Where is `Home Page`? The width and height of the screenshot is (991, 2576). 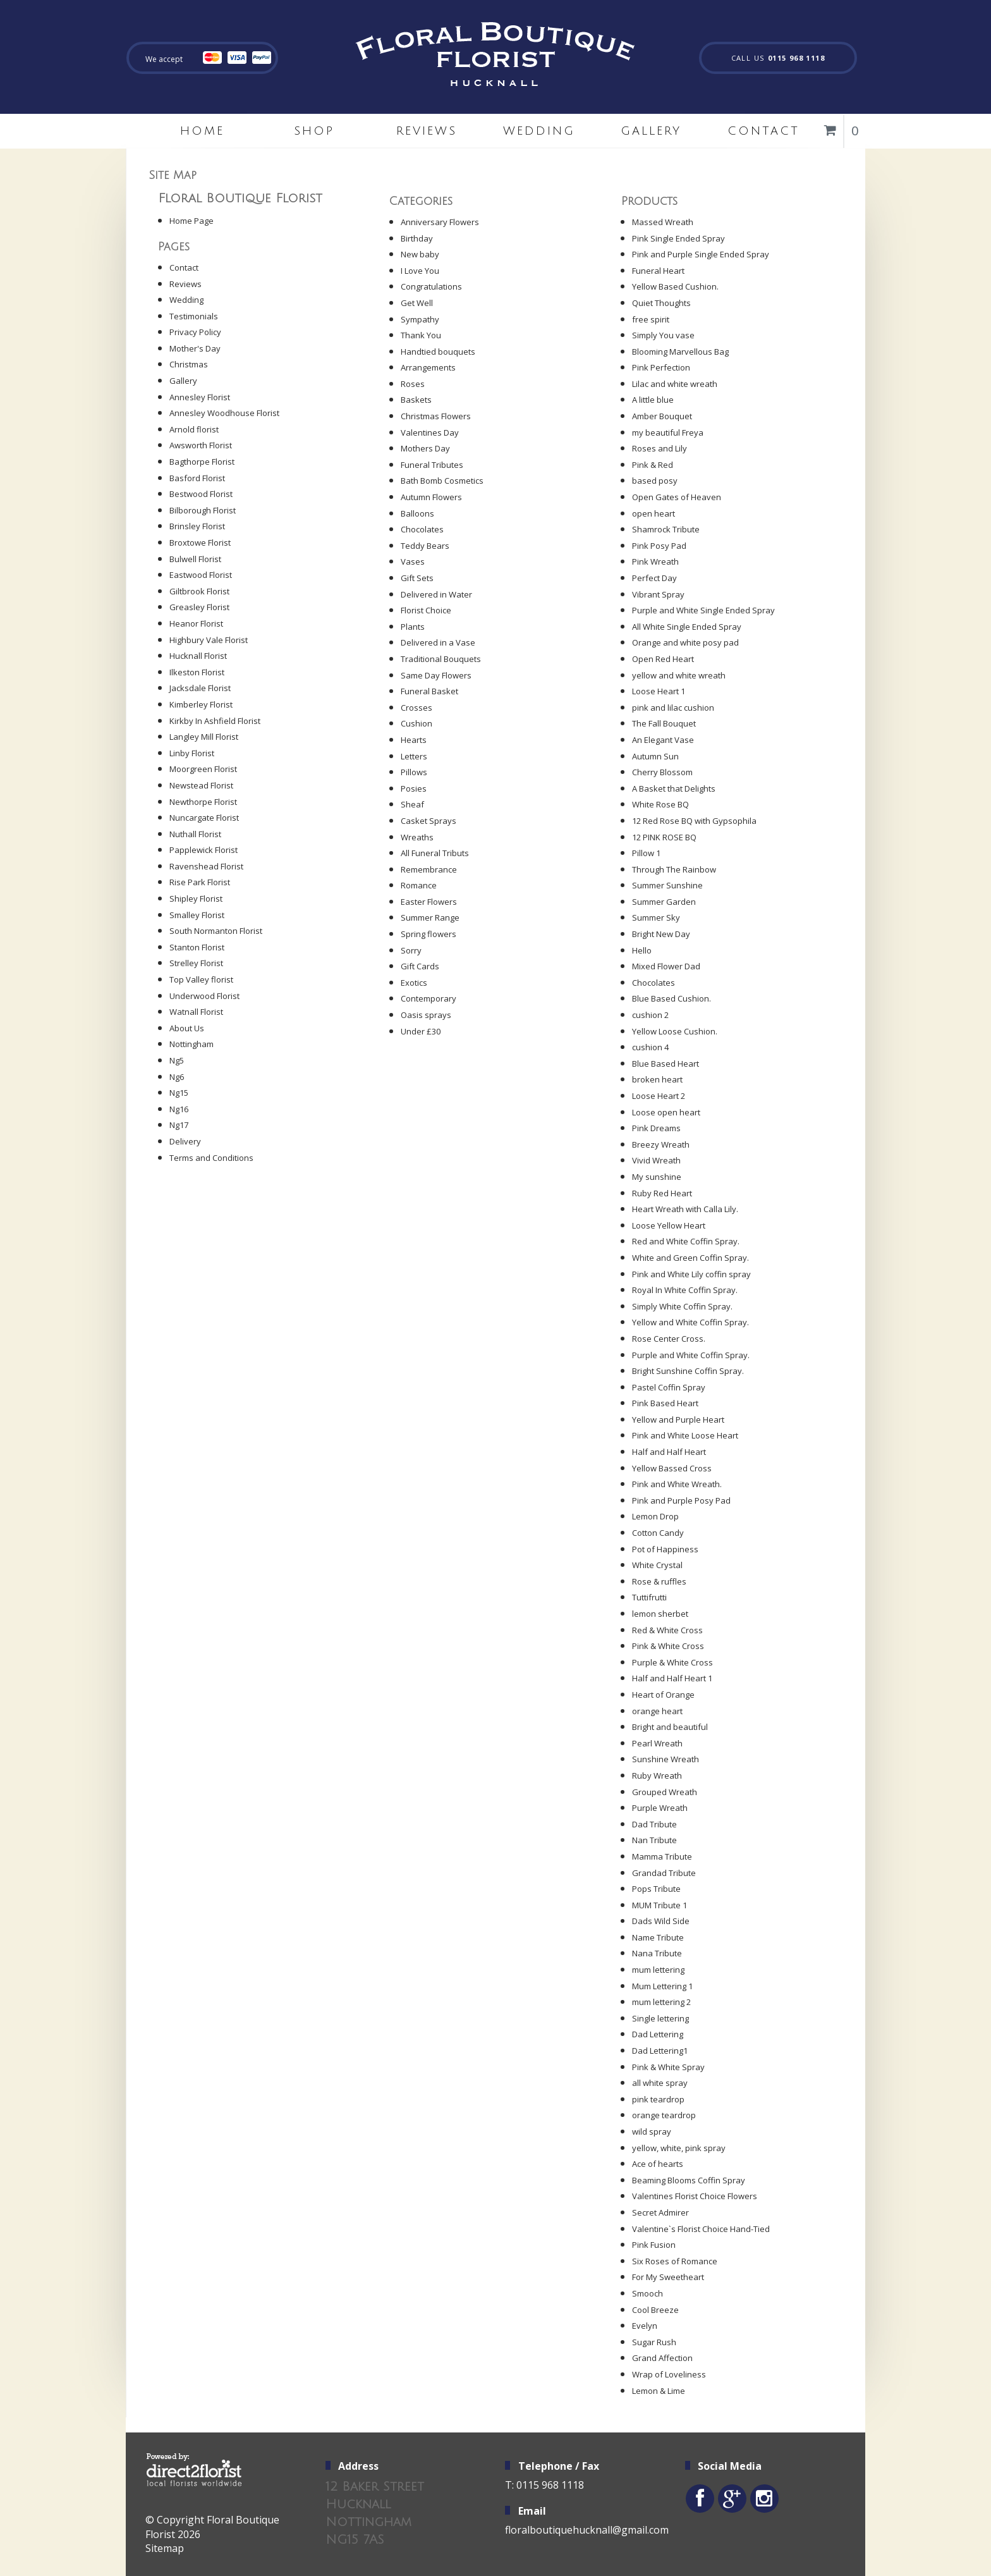 Home Page is located at coordinates (191, 220).